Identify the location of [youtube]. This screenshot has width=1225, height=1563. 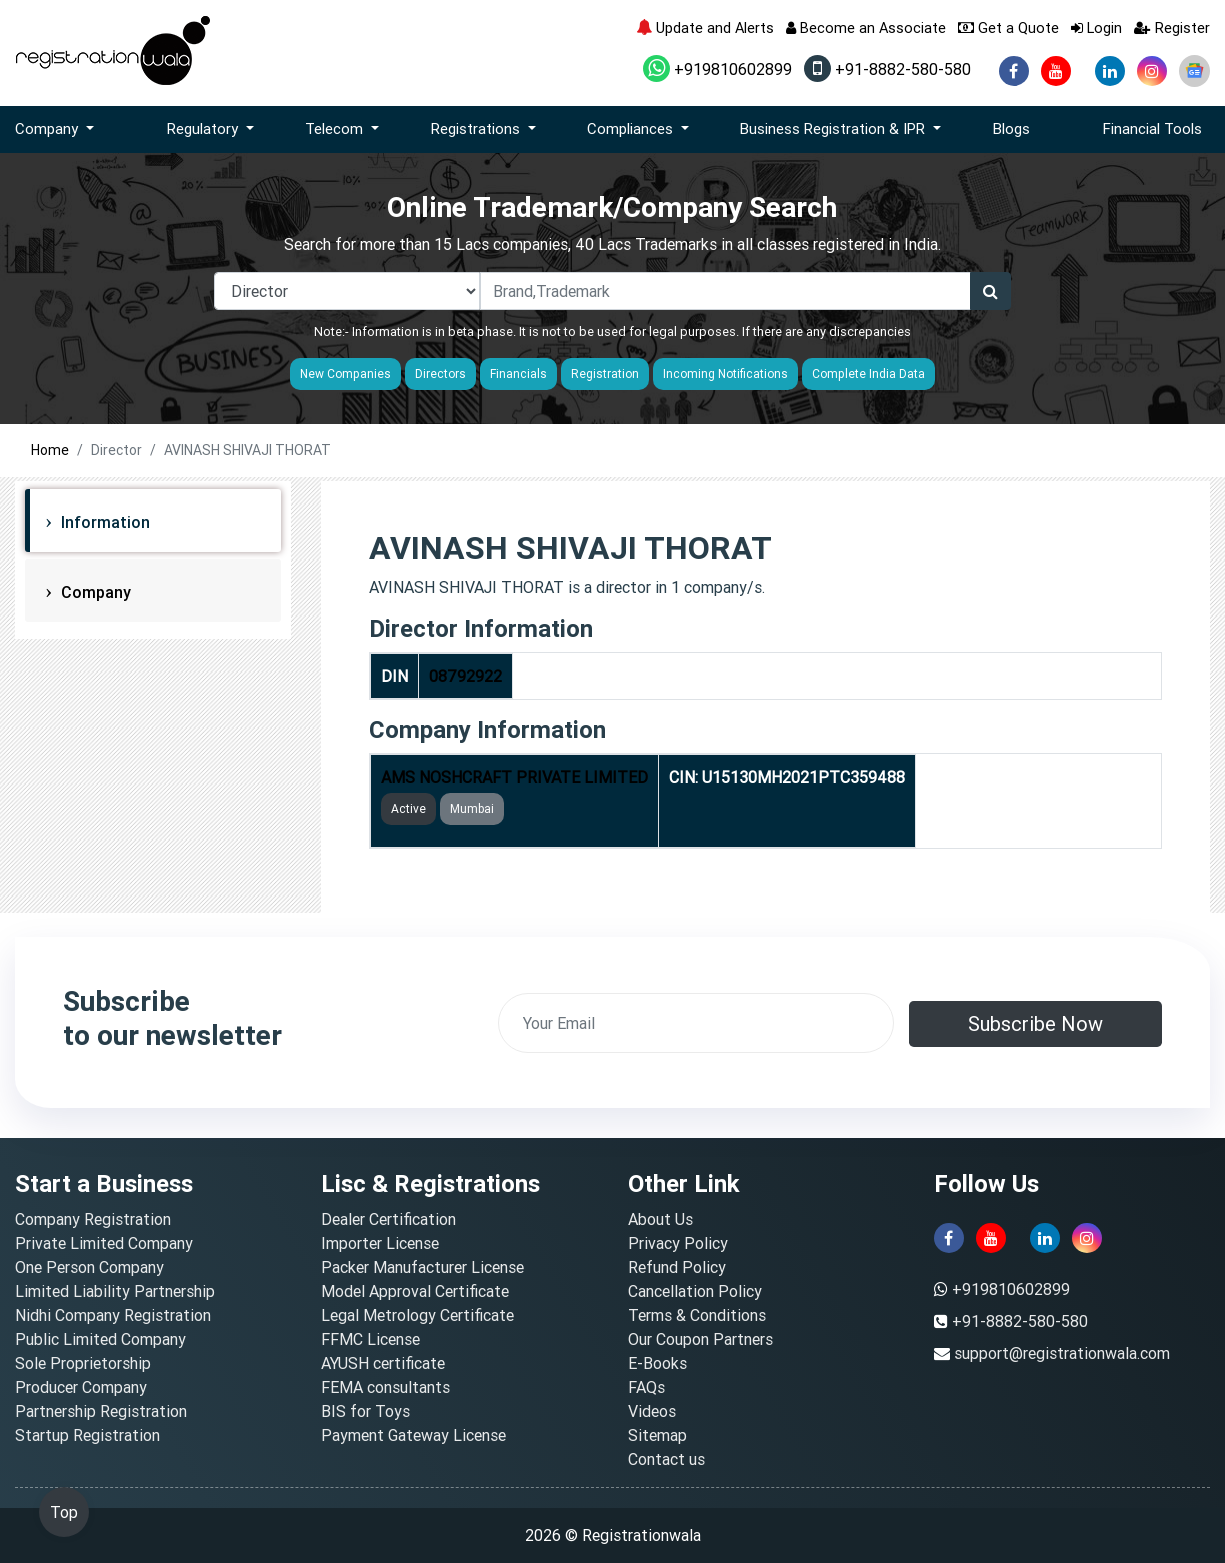
(1056, 71).